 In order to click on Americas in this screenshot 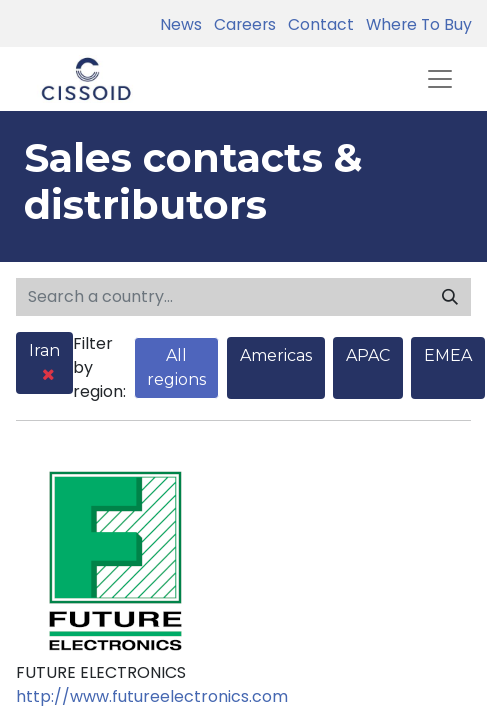, I will do `click(276, 355)`.